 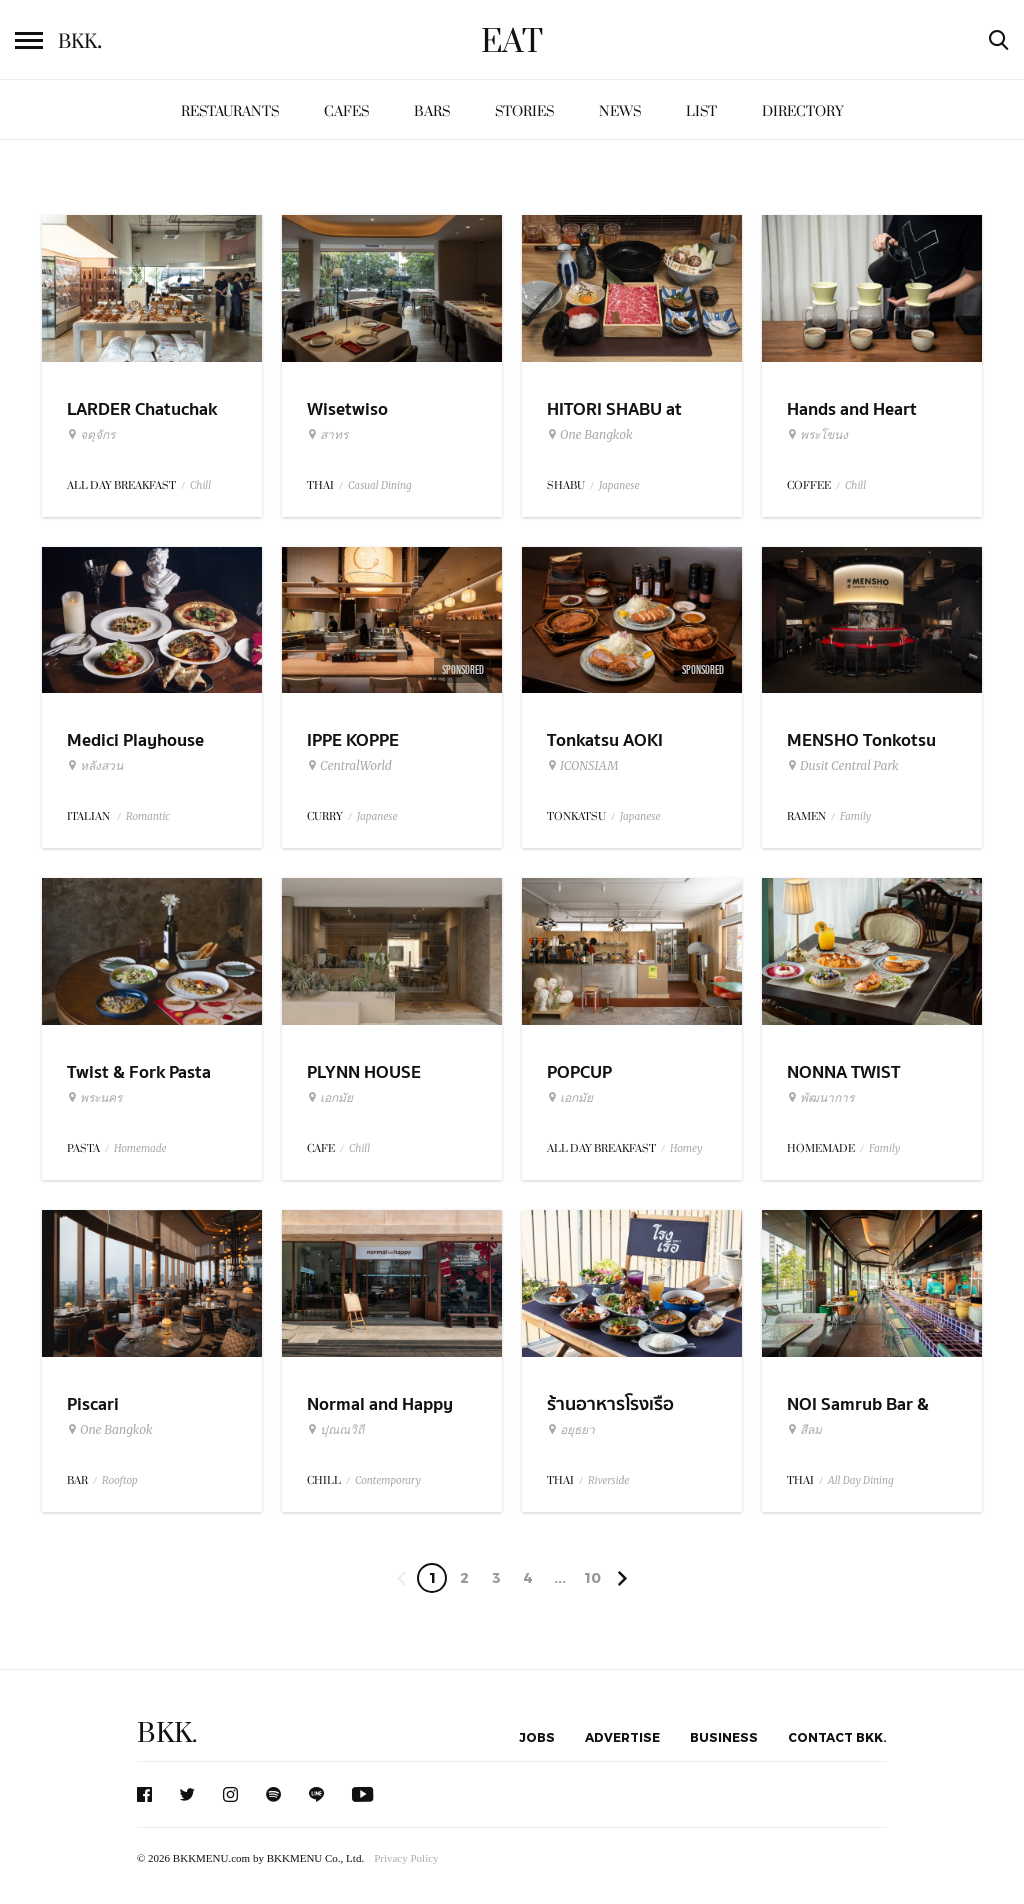 I want to click on Piscari, so click(x=93, y=1404).